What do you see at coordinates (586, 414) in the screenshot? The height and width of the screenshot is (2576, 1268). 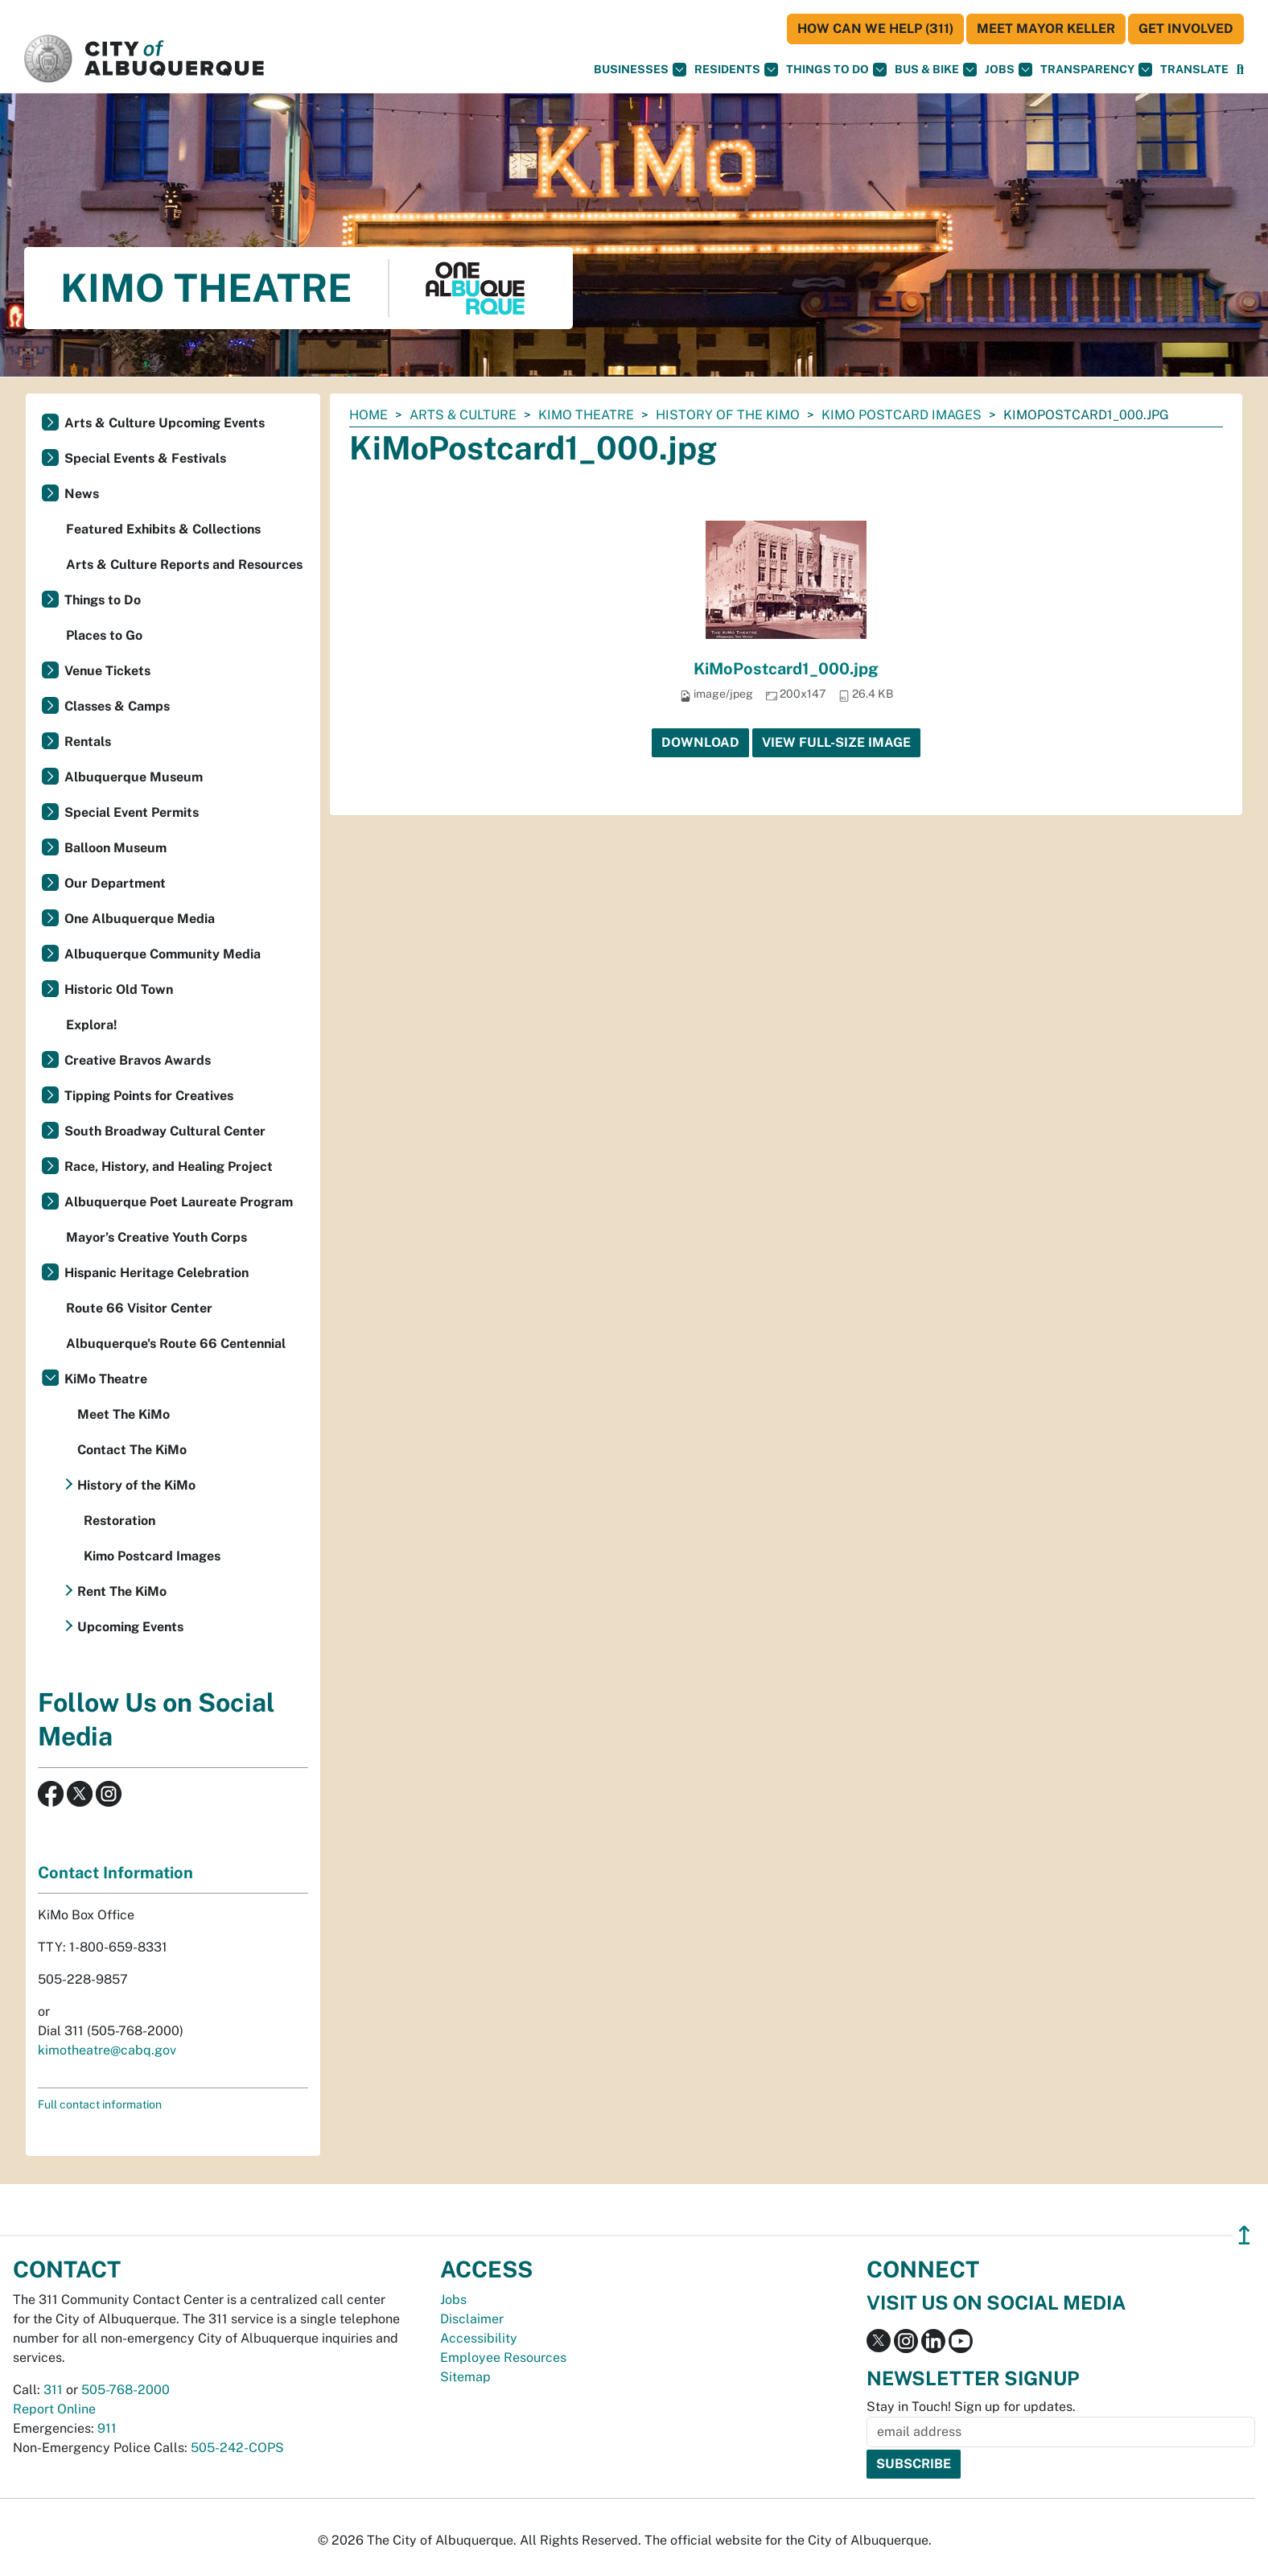 I see `KiMo Theatre` at bounding box center [586, 414].